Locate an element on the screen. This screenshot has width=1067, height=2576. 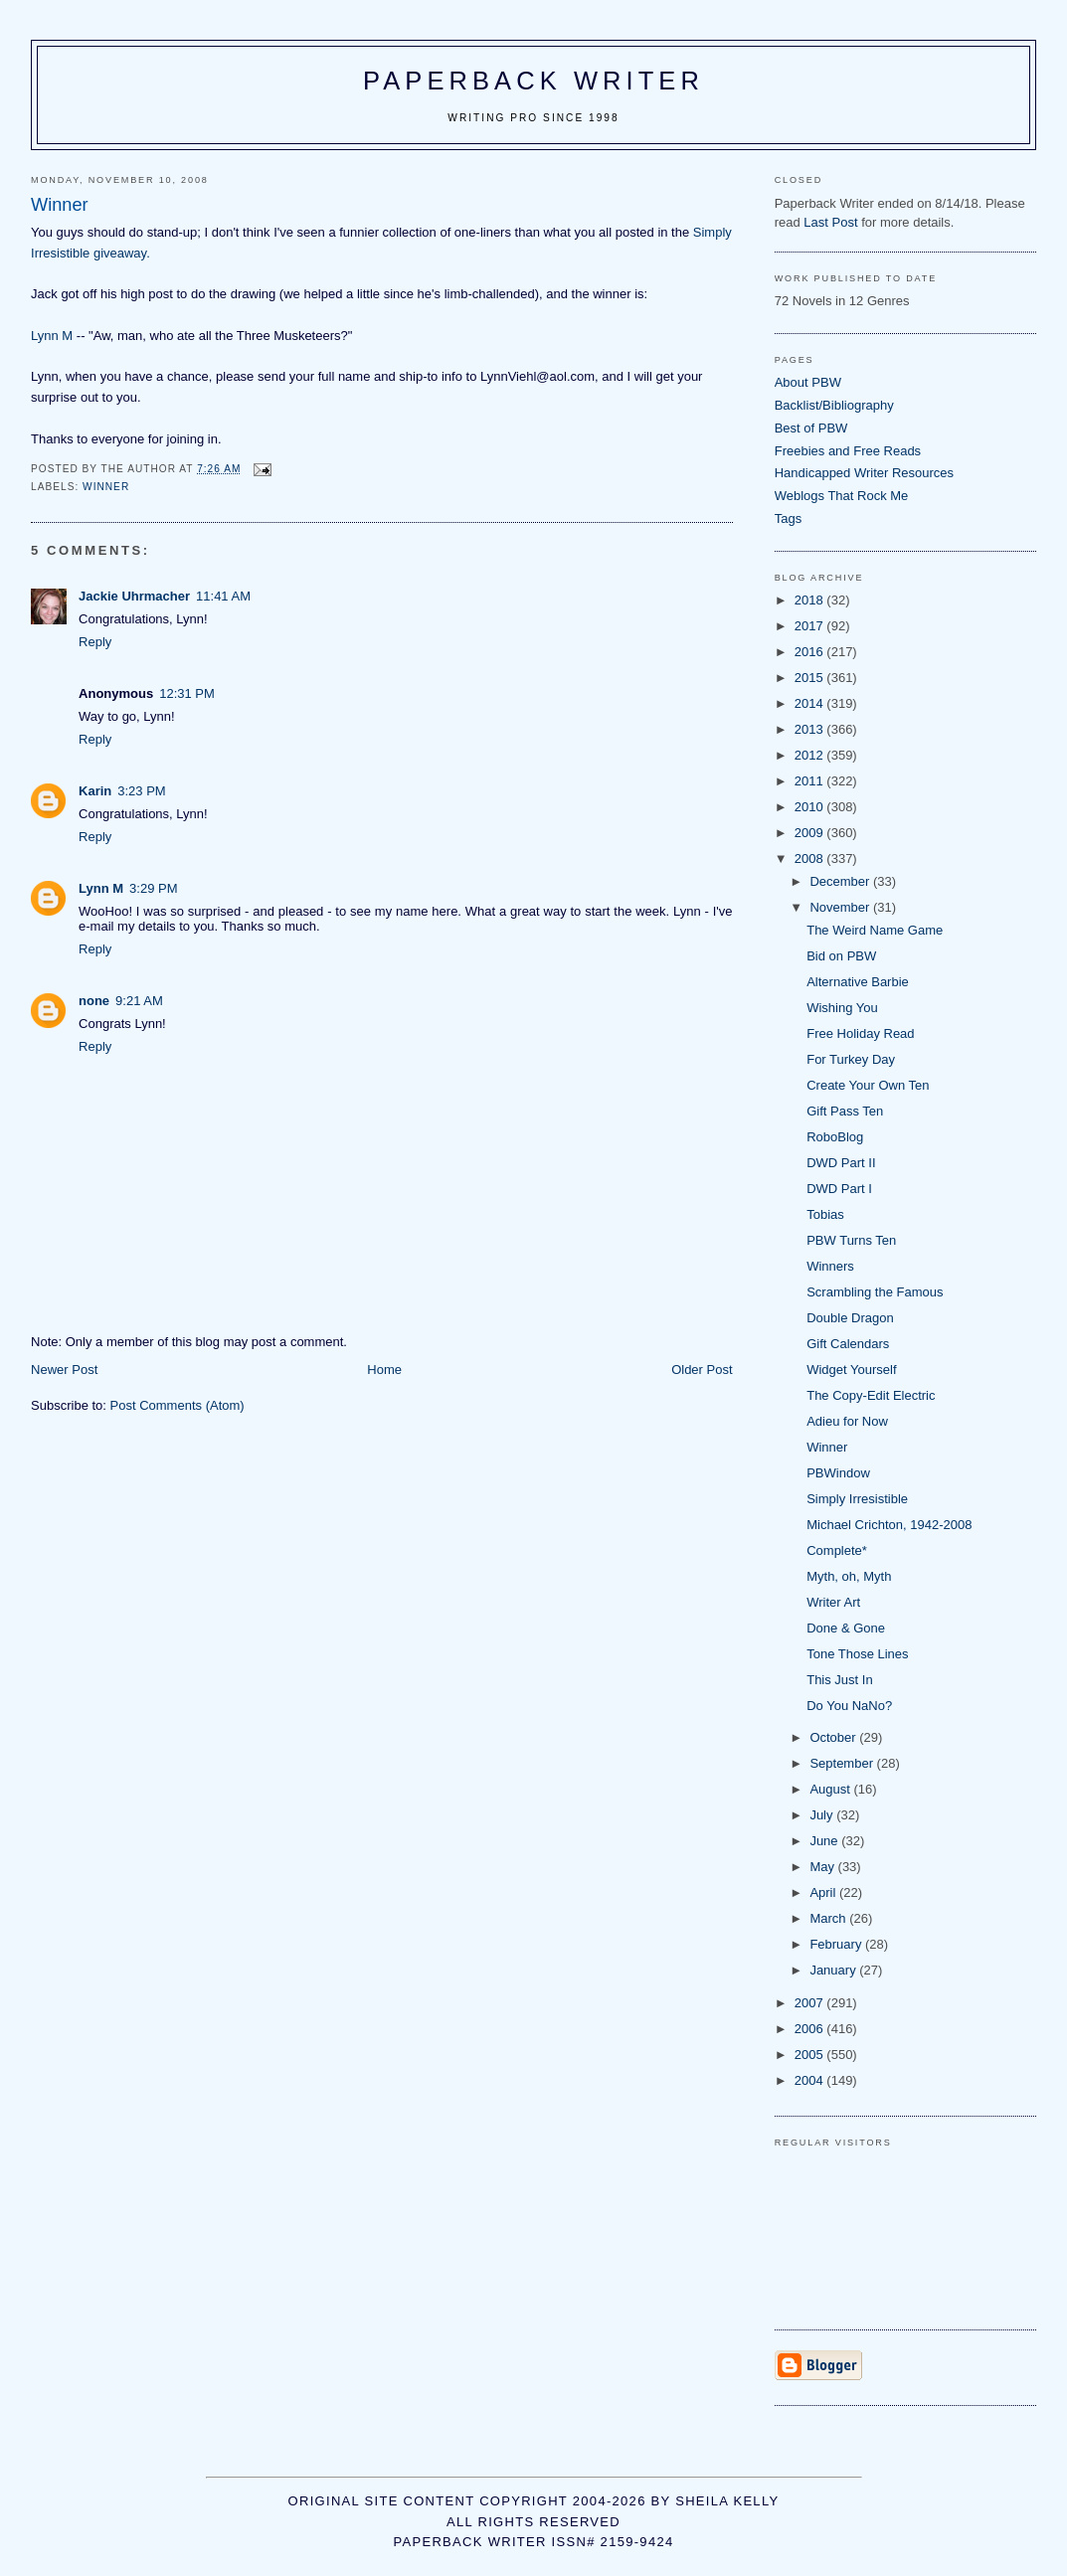
Weblogs That Rock Me is located at coordinates (842, 495).